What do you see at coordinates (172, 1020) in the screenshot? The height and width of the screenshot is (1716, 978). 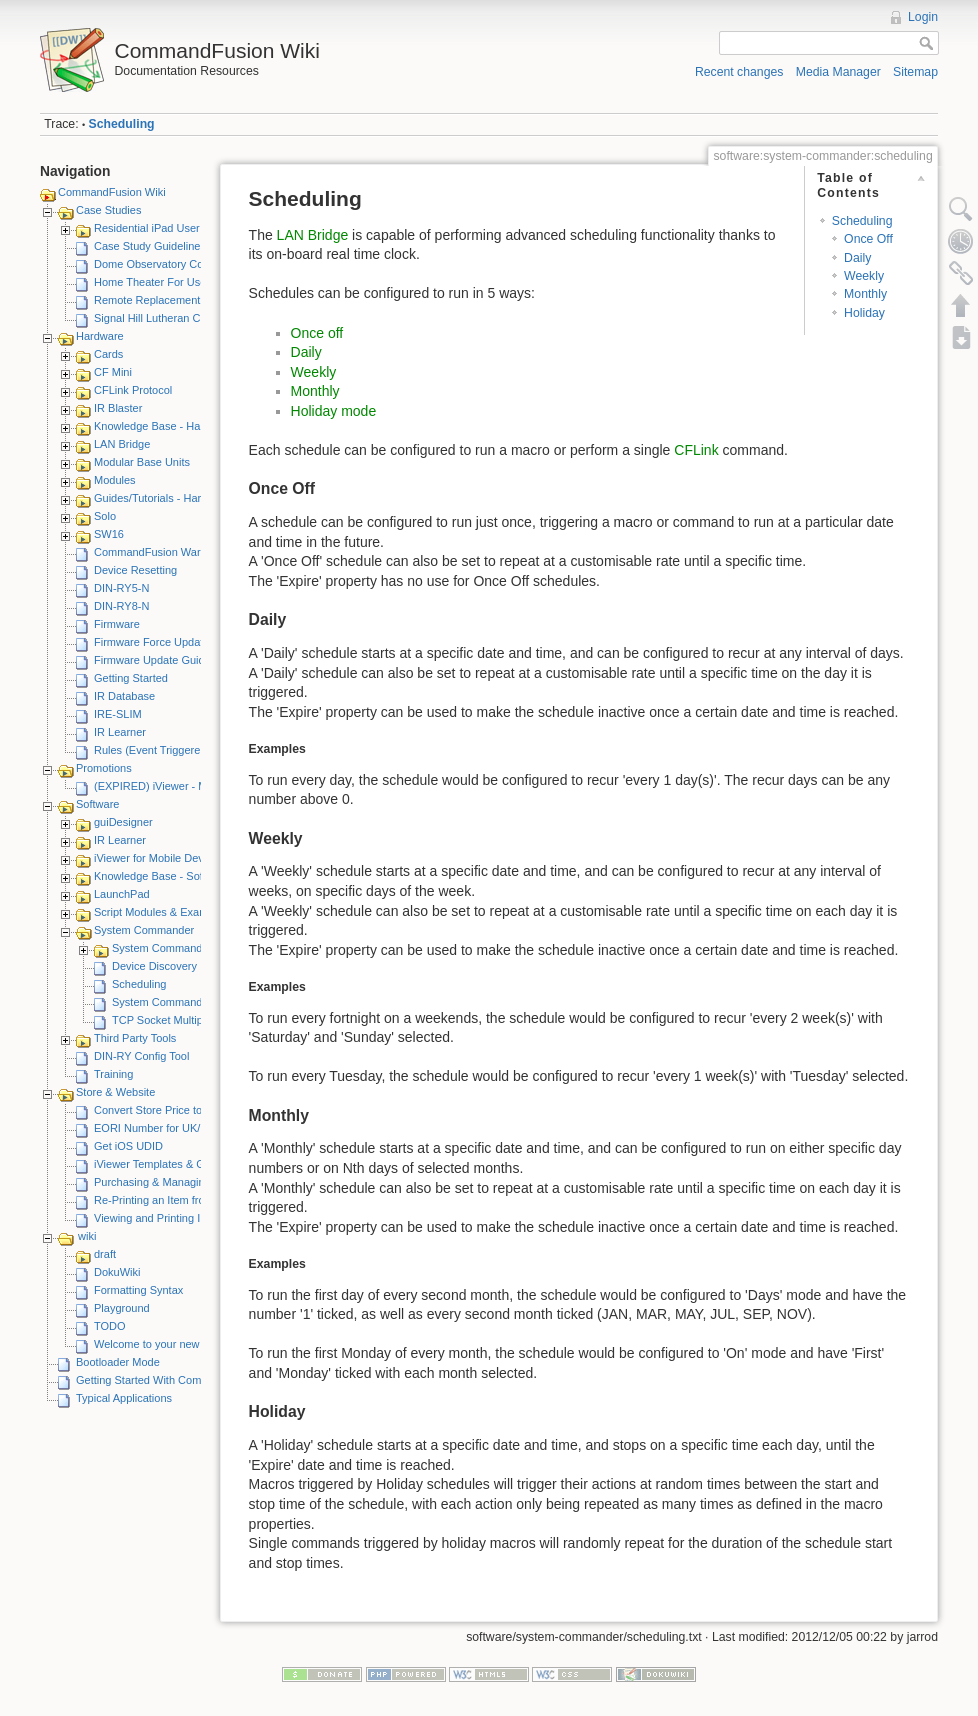 I see `TCP Socket Multiplexing` at bounding box center [172, 1020].